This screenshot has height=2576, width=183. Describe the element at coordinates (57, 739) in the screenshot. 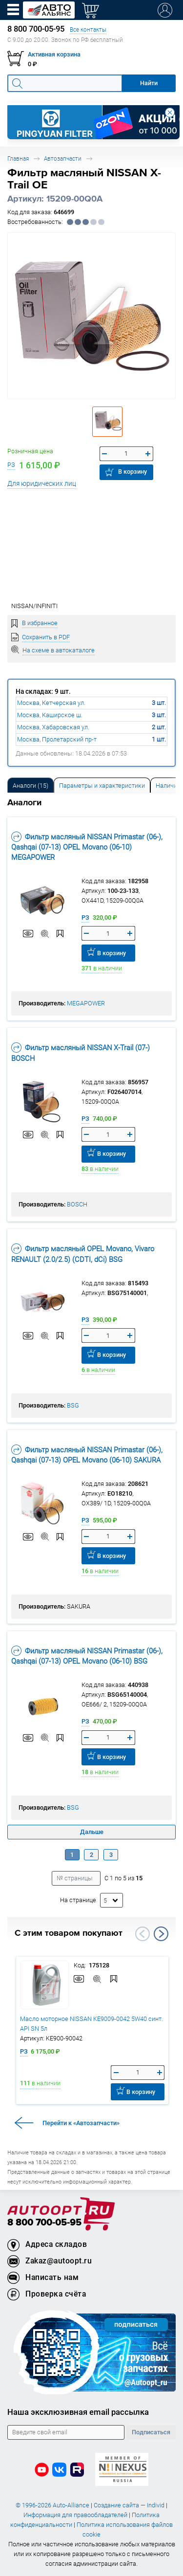

I see `Москва, Пролетарский пр-т` at that location.